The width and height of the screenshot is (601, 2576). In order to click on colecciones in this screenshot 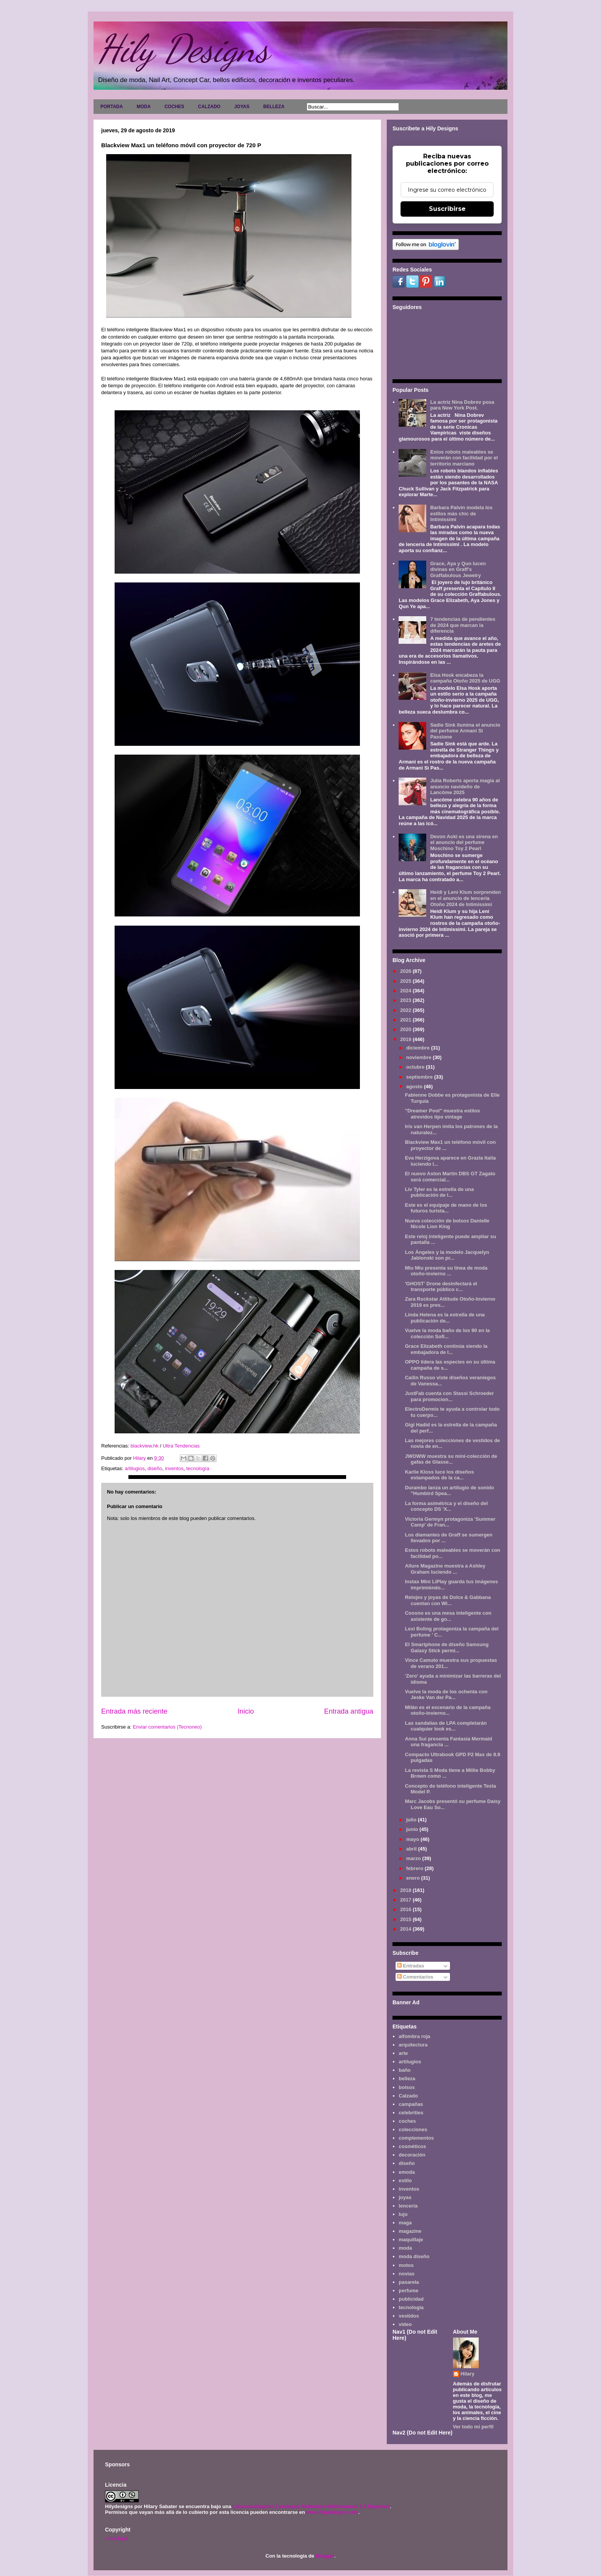, I will do `click(413, 2129)`.